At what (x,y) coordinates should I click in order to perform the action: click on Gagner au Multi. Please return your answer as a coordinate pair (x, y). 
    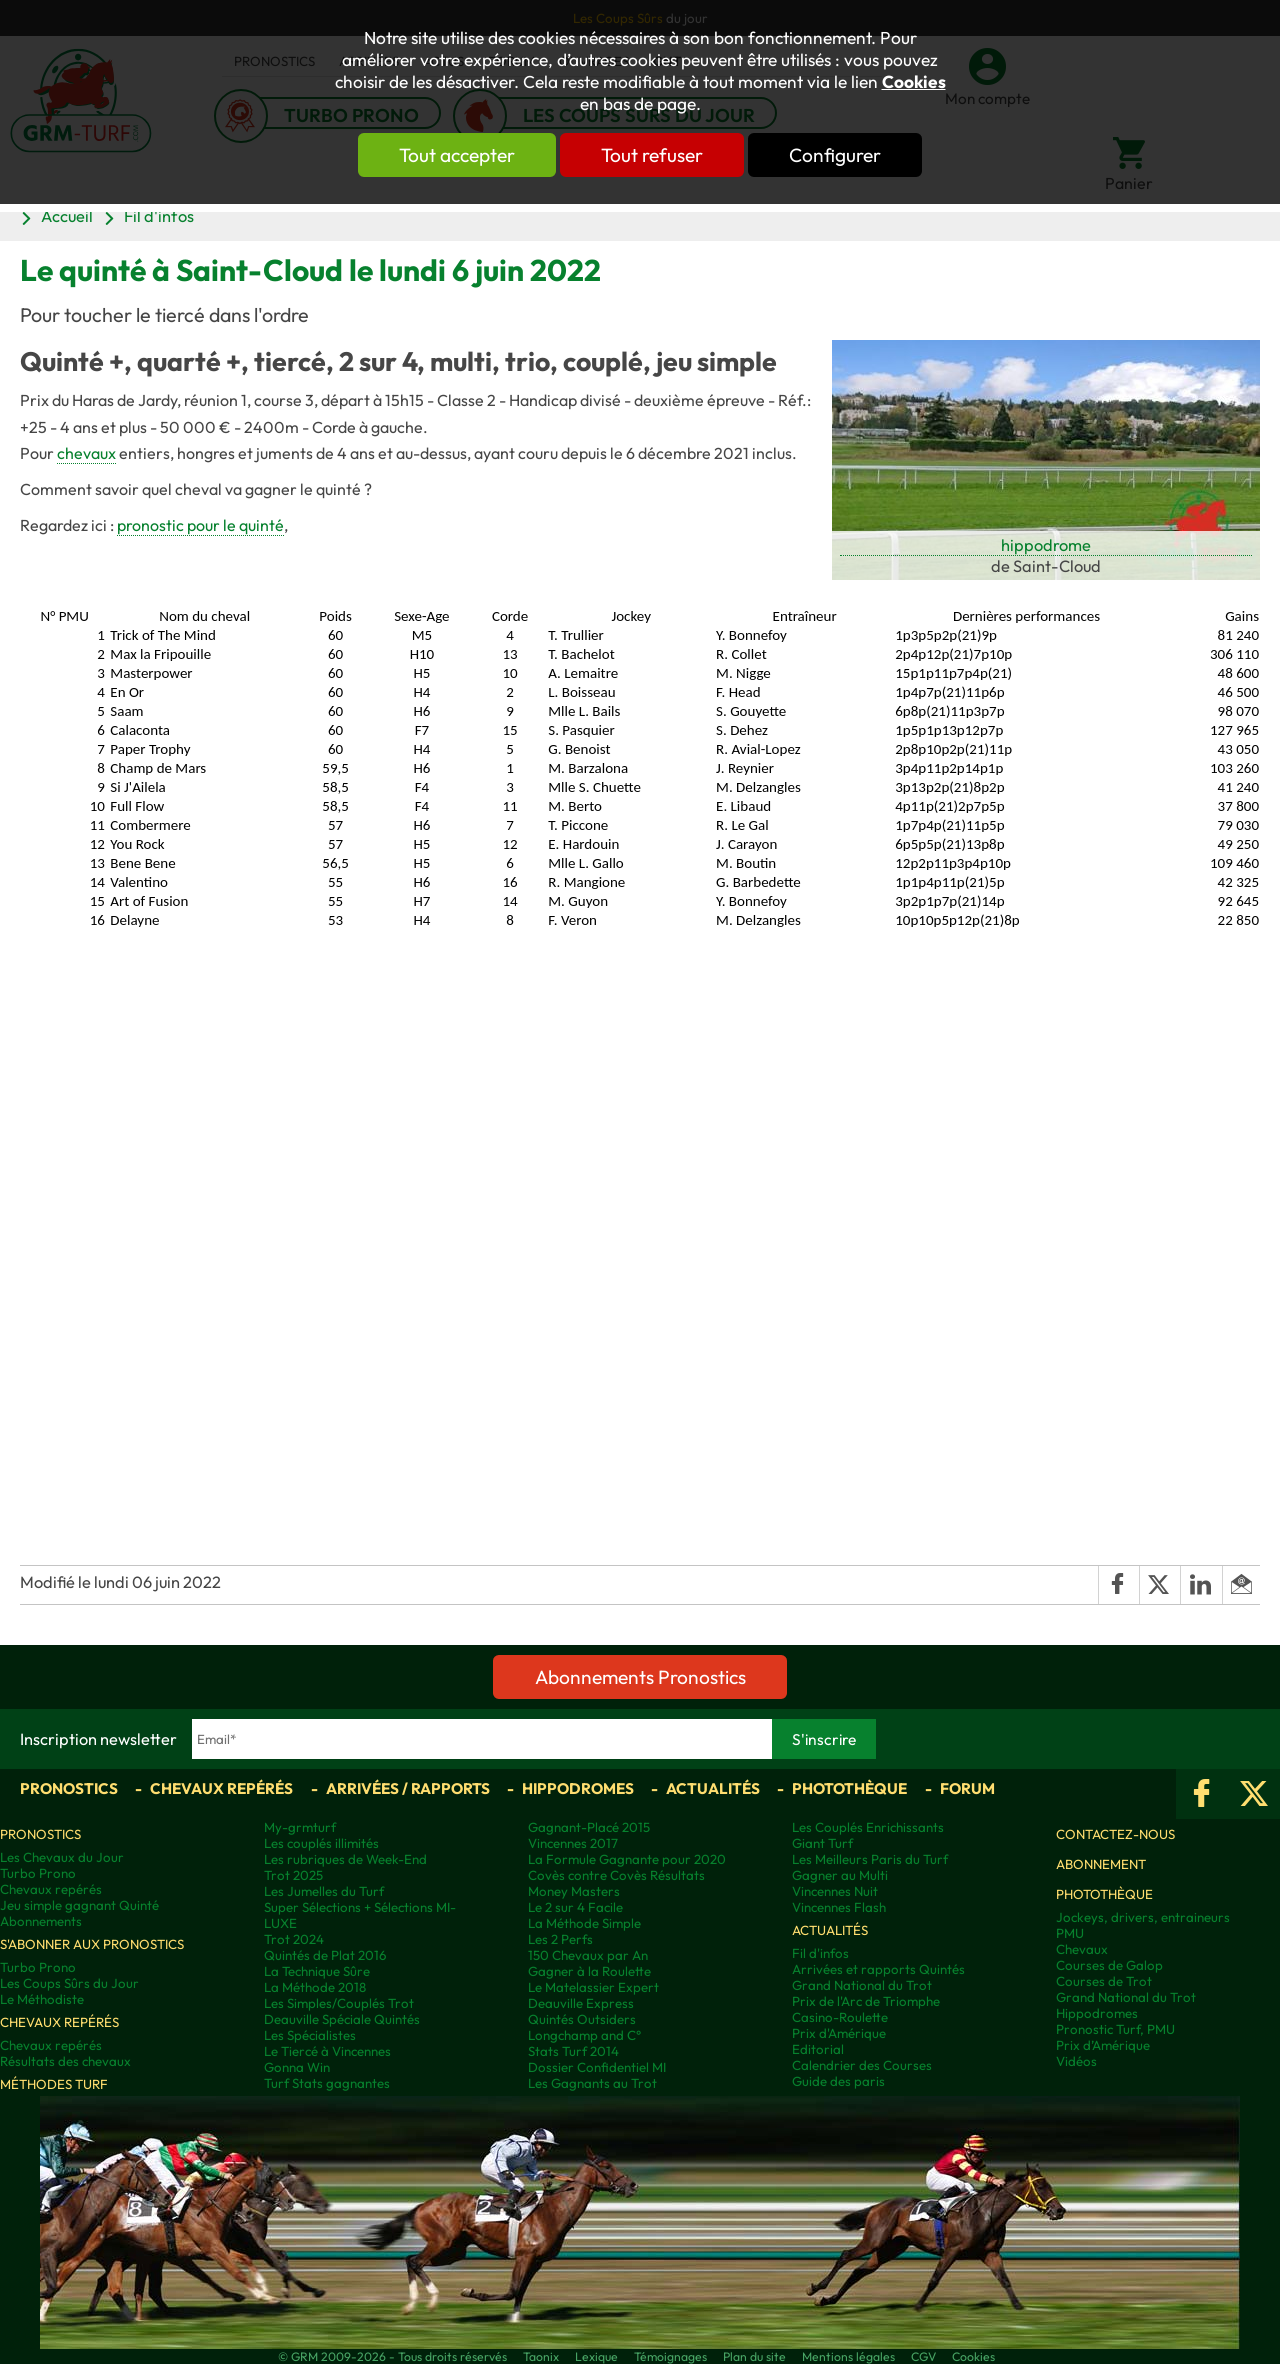
    Looking at the image, I should click on (840, 1875).